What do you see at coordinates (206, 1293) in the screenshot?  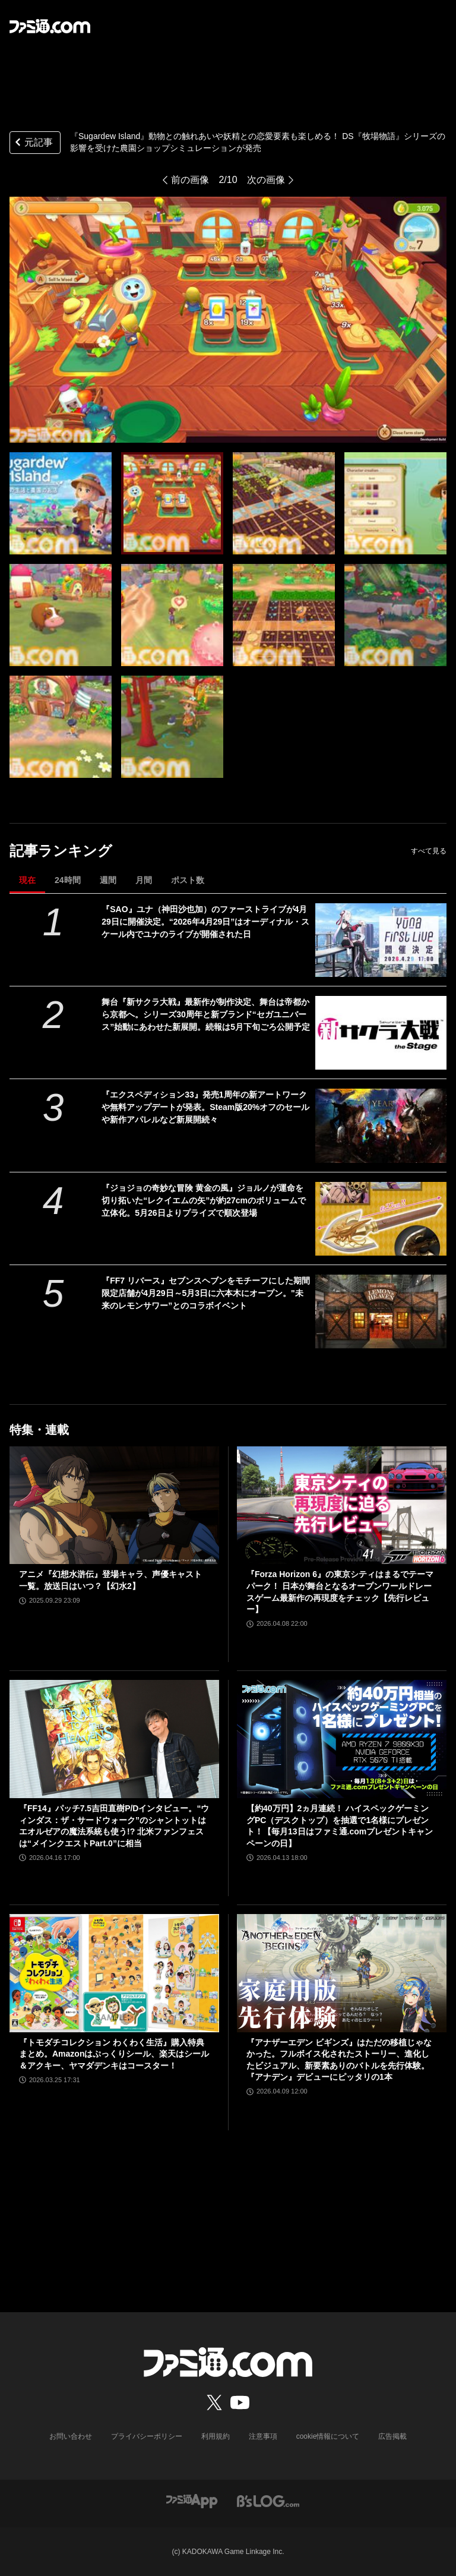 I see `『FF7 リバース』セブンスヘブンをモチーフにした期間限定店舗が4月29日～5月3日に六本木にオープン。"未来のレモンサワー”とのコラボイベント` at bounding box center [206, 1293].